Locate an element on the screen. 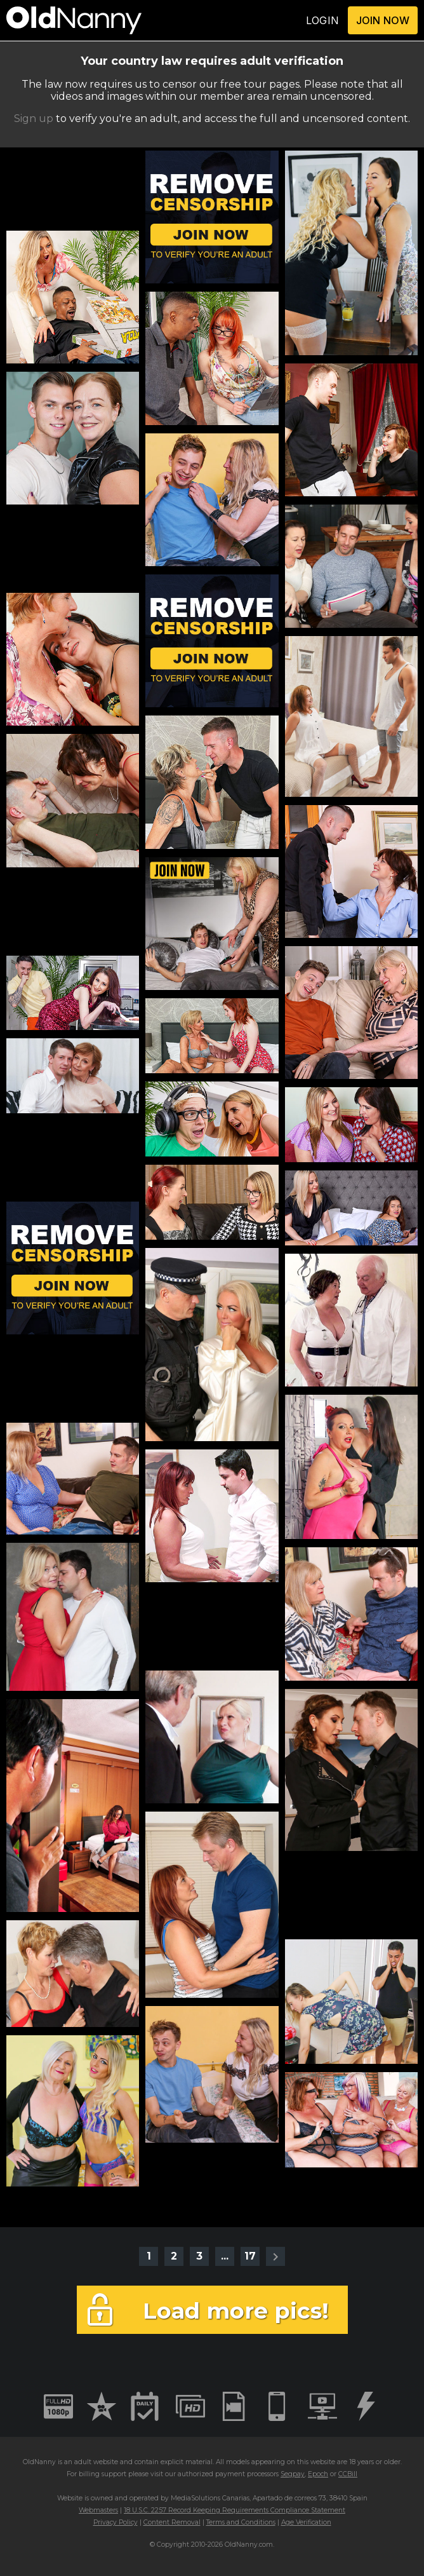 This screenshot has width=424, height=2576. Privacy Policy is located at coordinates (115, 2522).